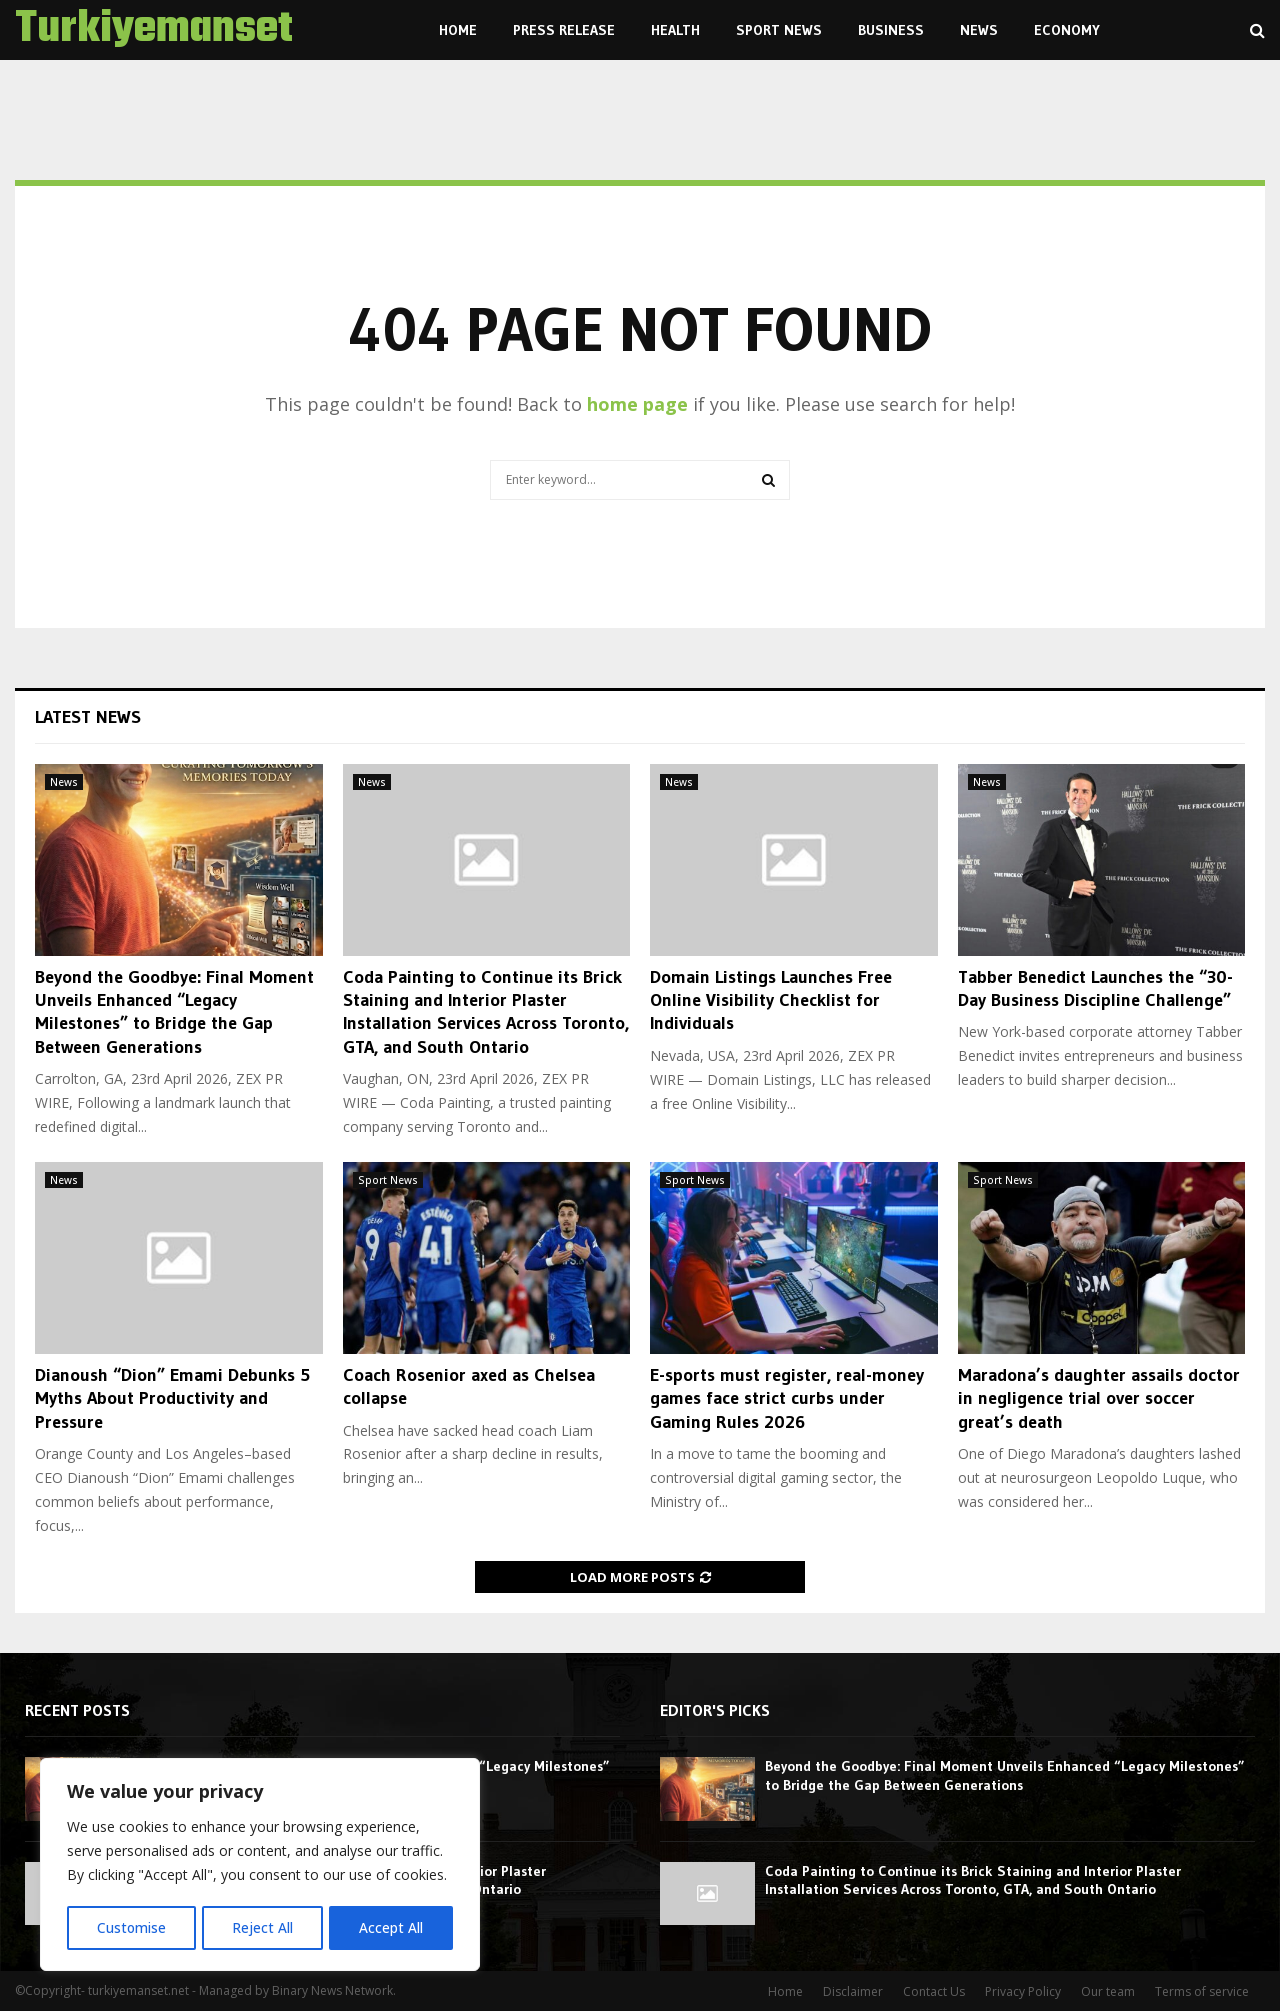 The width and height of the screenshot is (1280, 2011). Describe the element at coordinates (779, 30) in the screenshot. I see `Sport News` at that location.